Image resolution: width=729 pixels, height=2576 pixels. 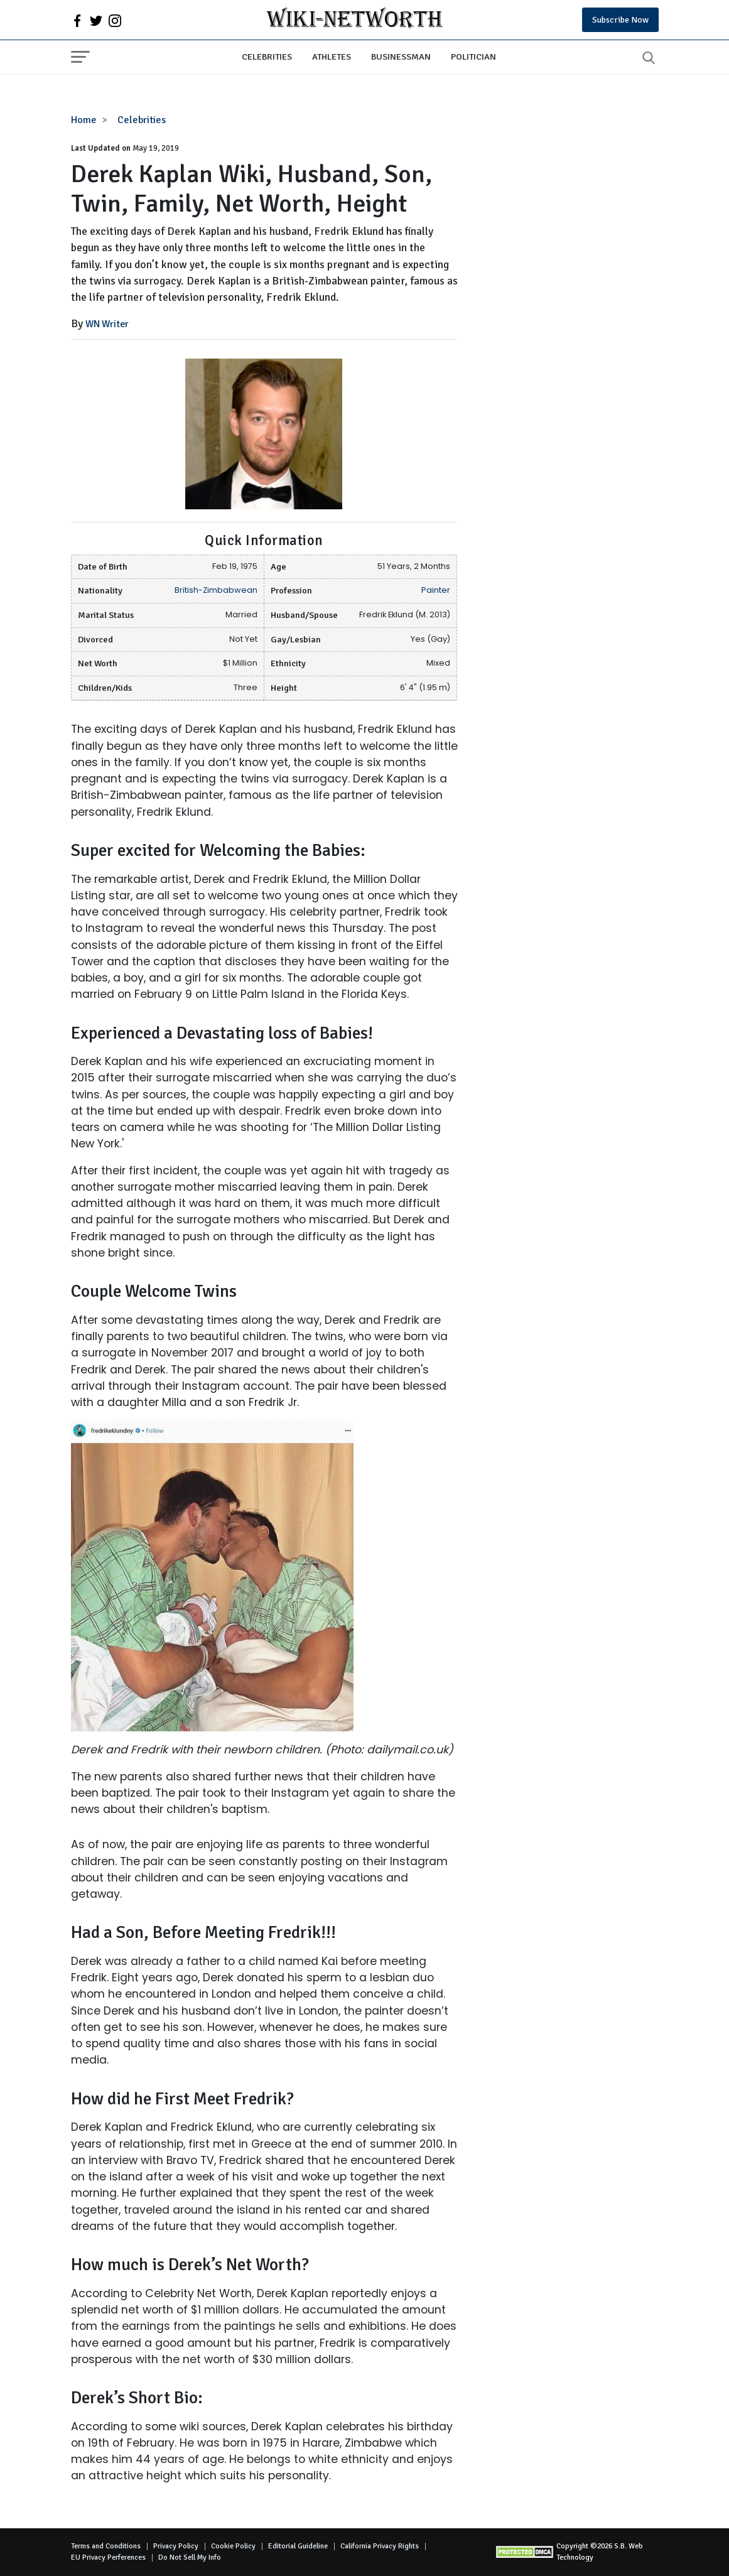 I want to click on Do Not Sell My Info, so click(x=189, y=2557).